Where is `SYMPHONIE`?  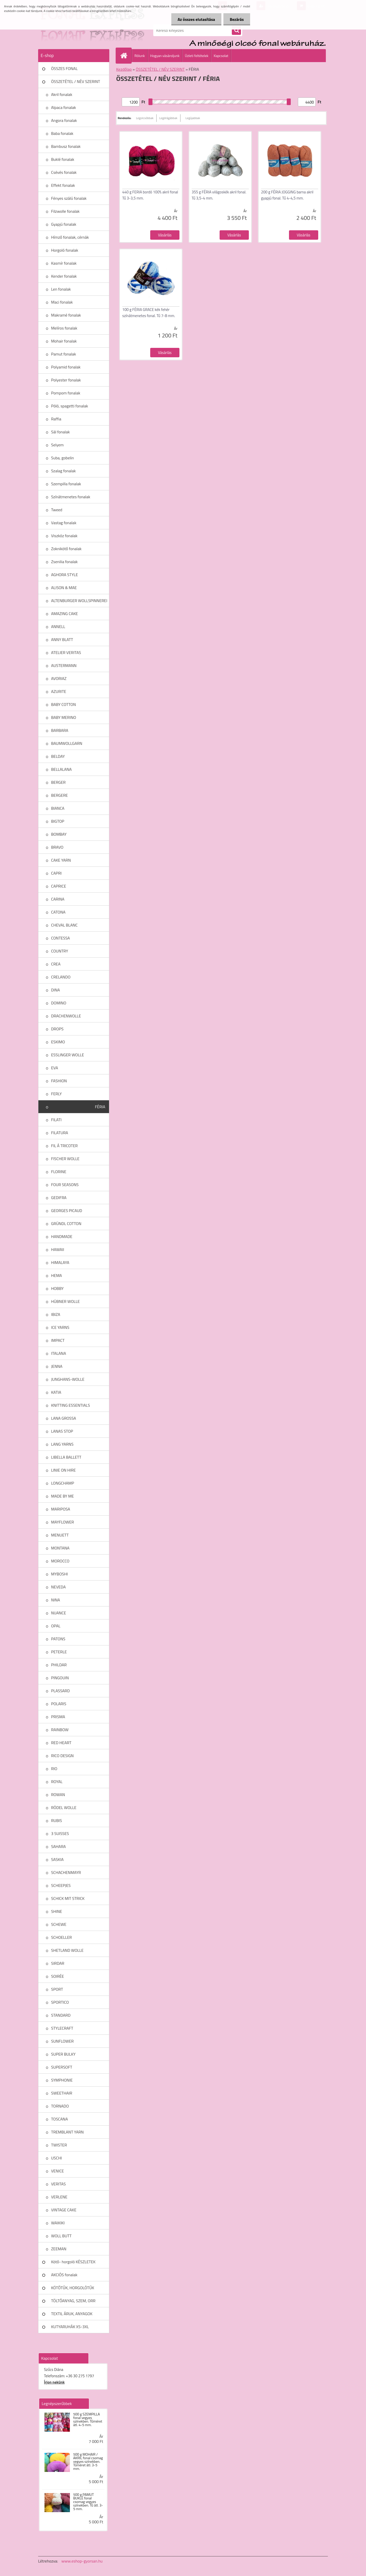 SYMPHONIE is located at coordinates (62, 2080).